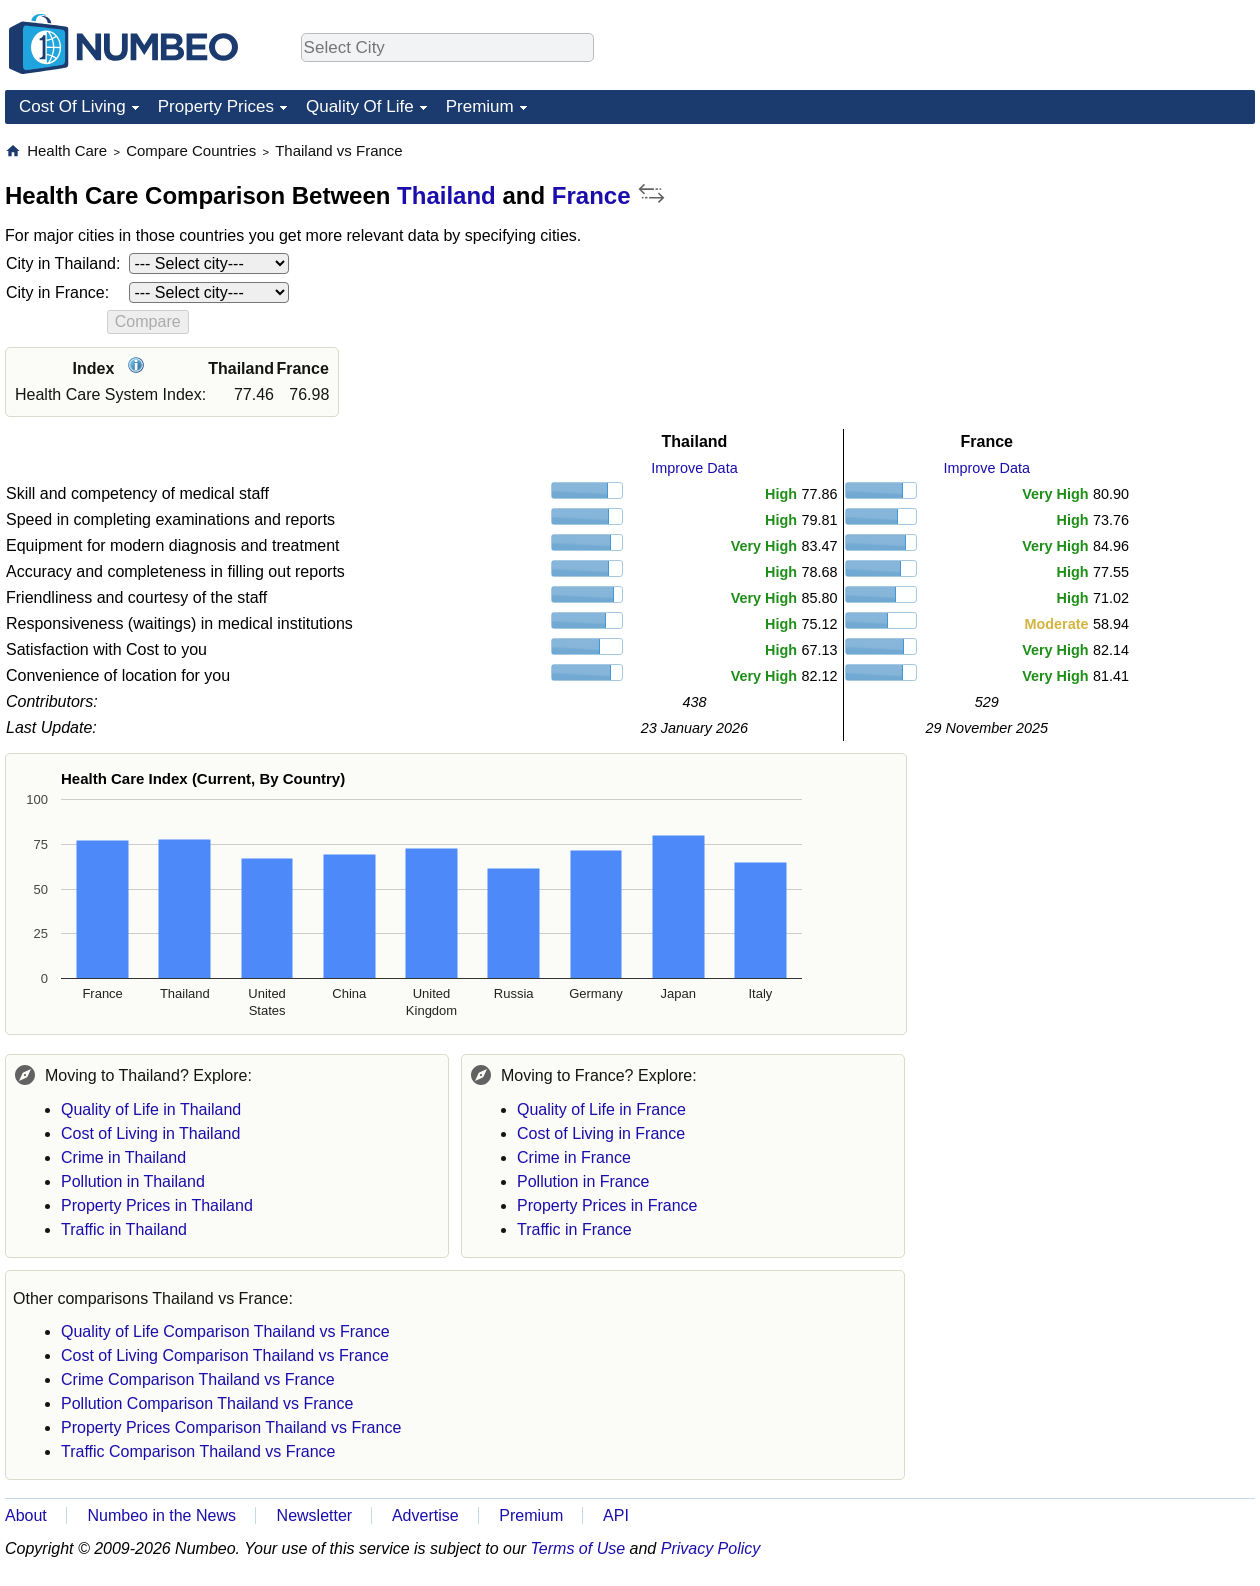 This screenshot has width=1260, height=1586. I want to click on Crime in Thailand, so click(123, 1157).